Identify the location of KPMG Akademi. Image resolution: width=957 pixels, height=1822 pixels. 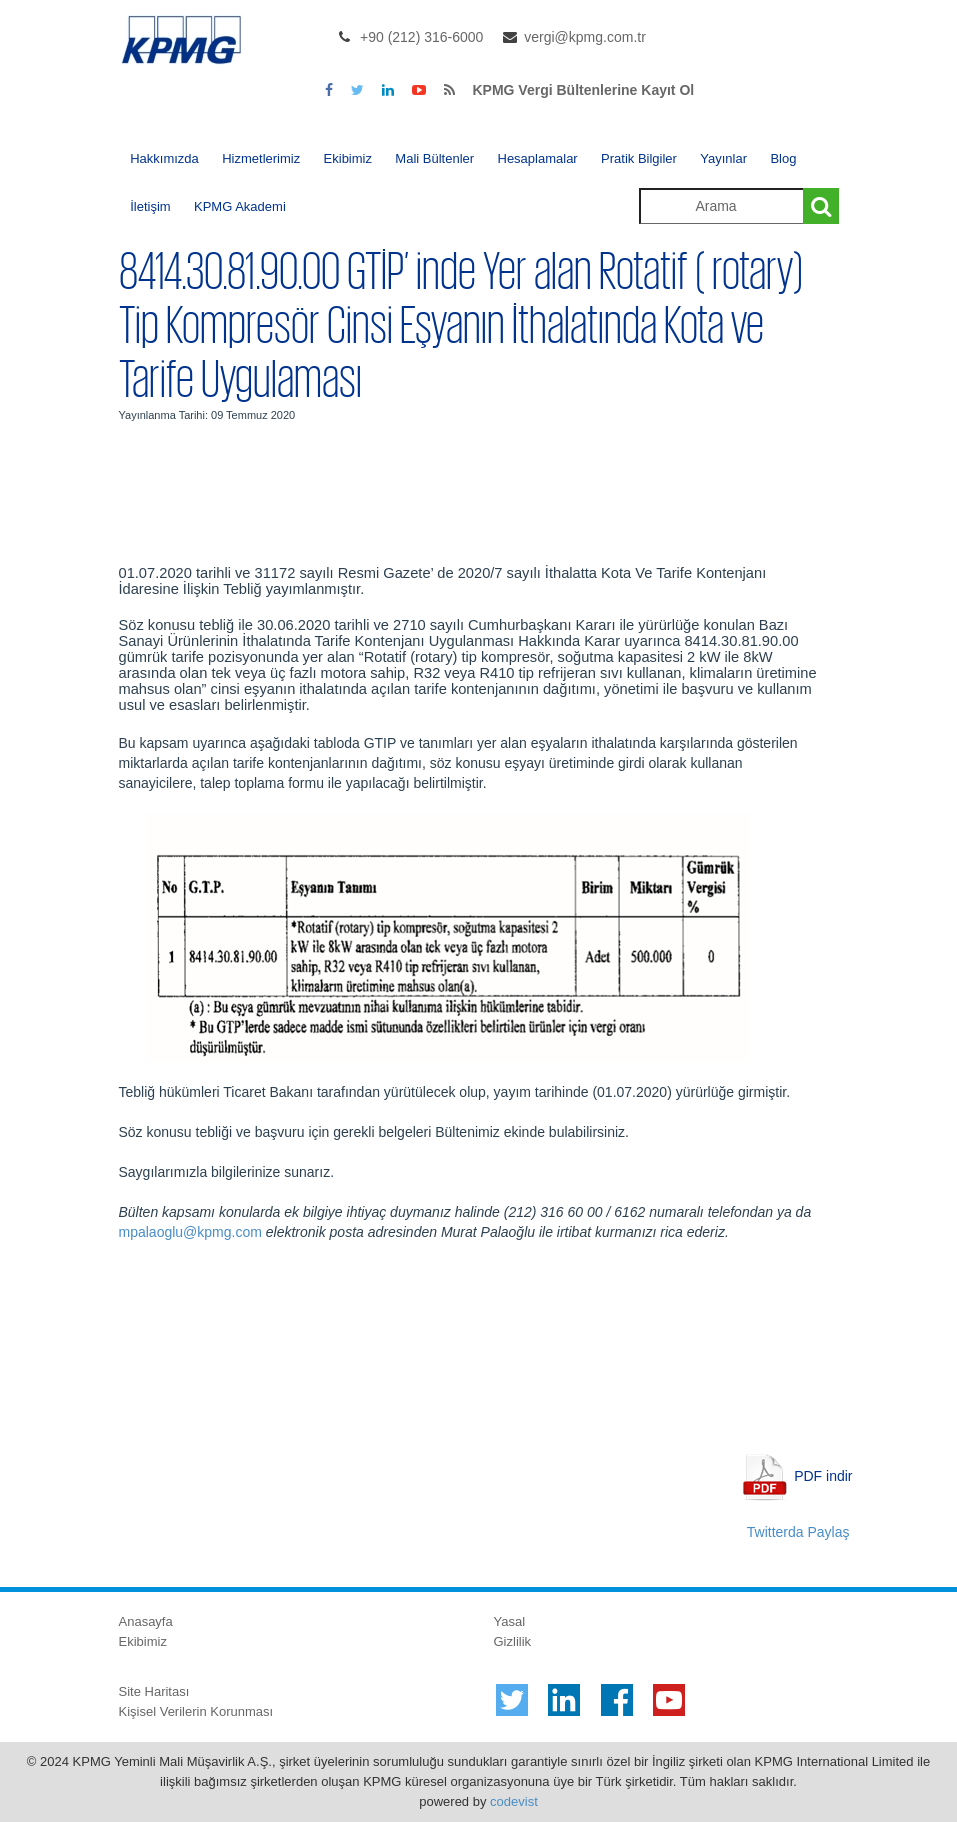
(240, 206).